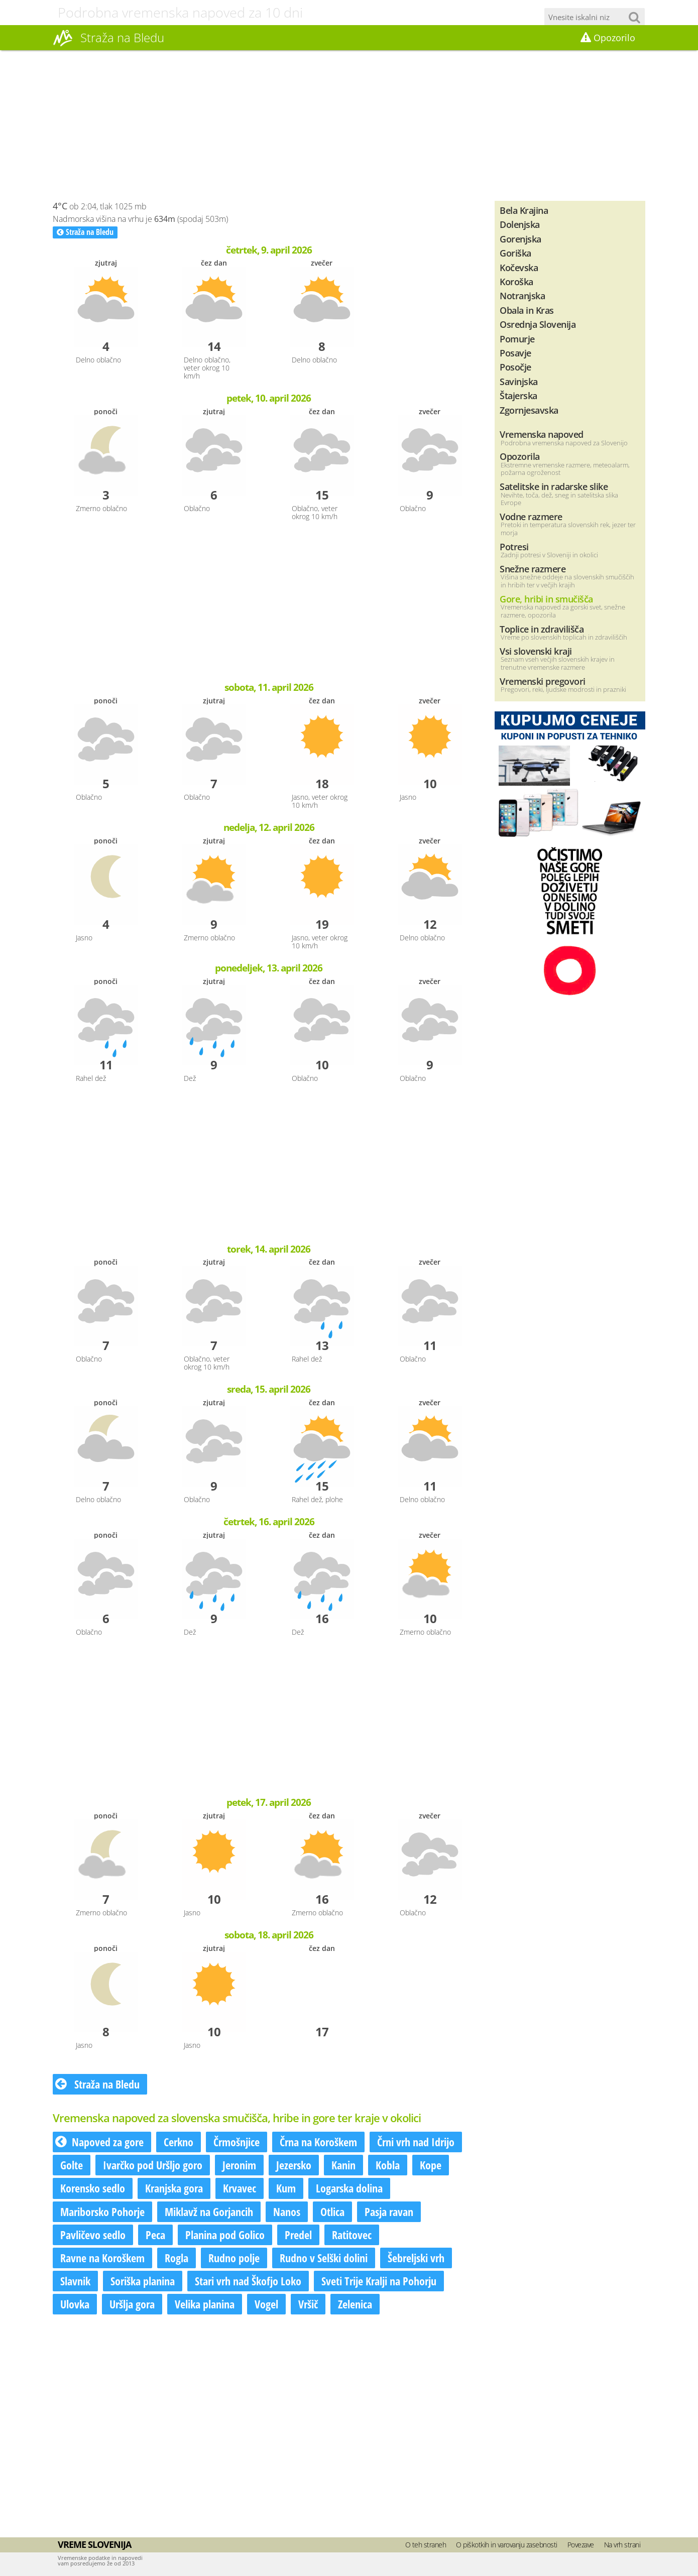 This screenshot has width=698, height=2576. What do you see at coordinates (529, 410) in the screenshot?
I see `Zgornjesavska` at bounding box center [529, 410].